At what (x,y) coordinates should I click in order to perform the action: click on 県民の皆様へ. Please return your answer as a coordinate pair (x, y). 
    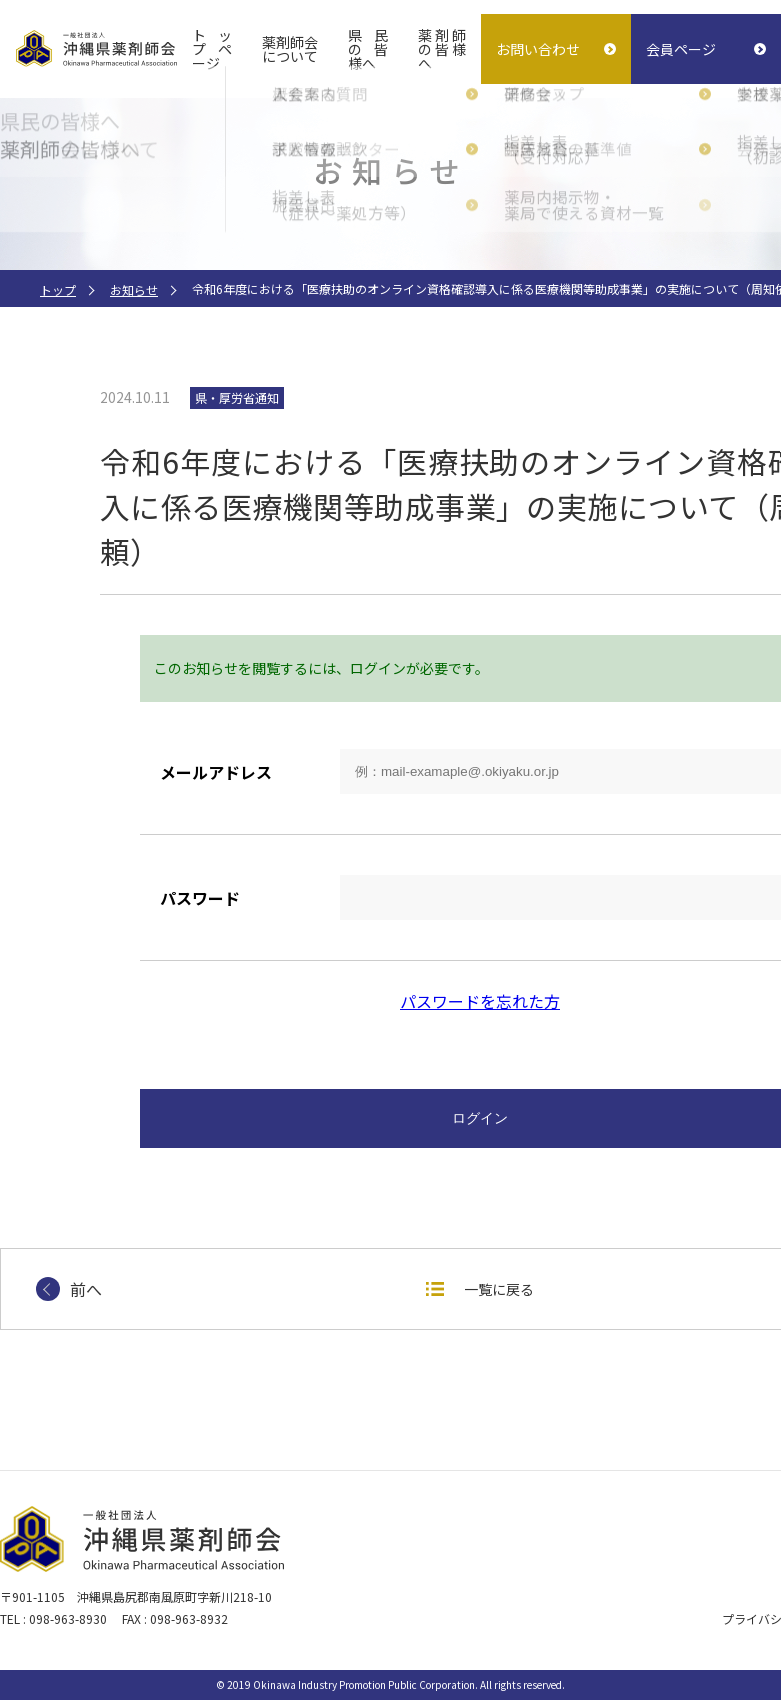
    Looking at the image, I should click on (368, 49).